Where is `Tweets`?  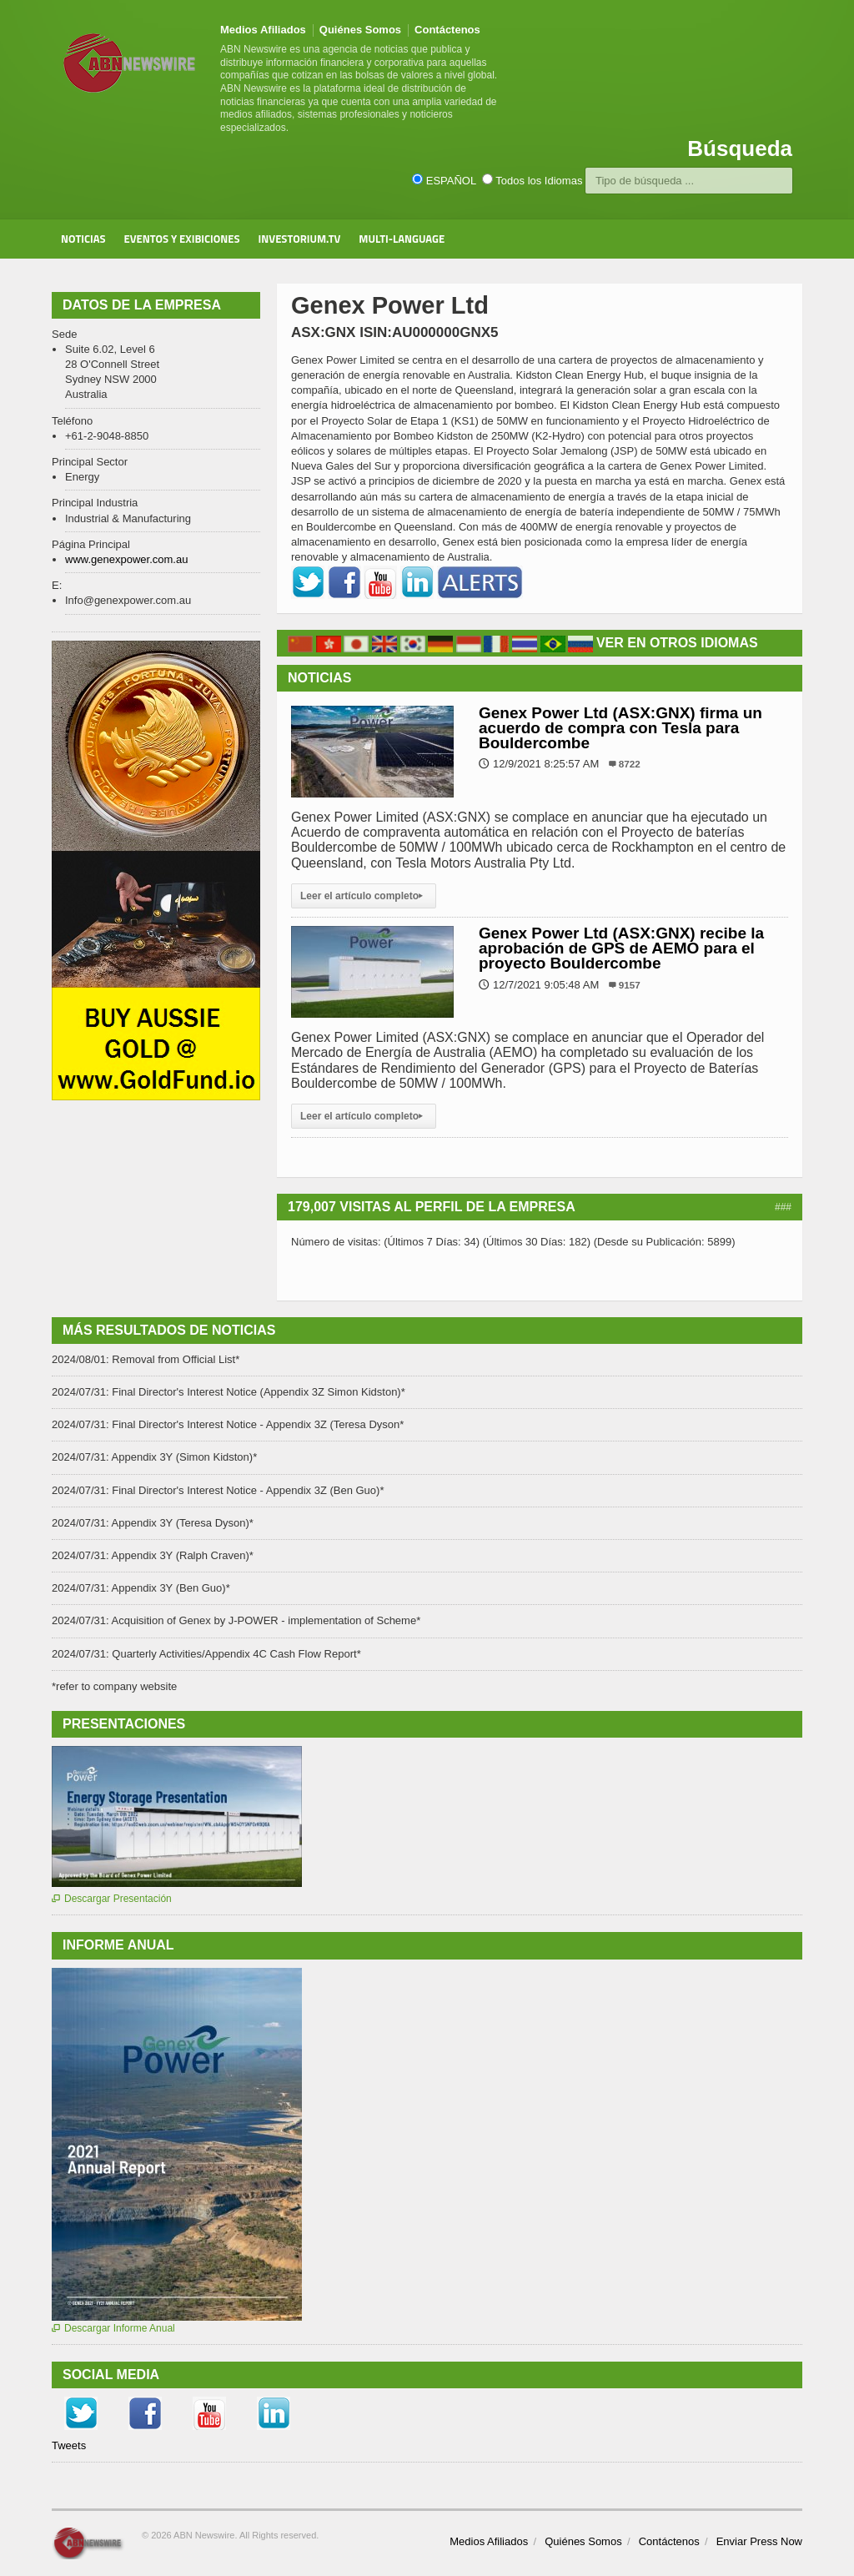 Tweets is located at coordinates (69, 2445).